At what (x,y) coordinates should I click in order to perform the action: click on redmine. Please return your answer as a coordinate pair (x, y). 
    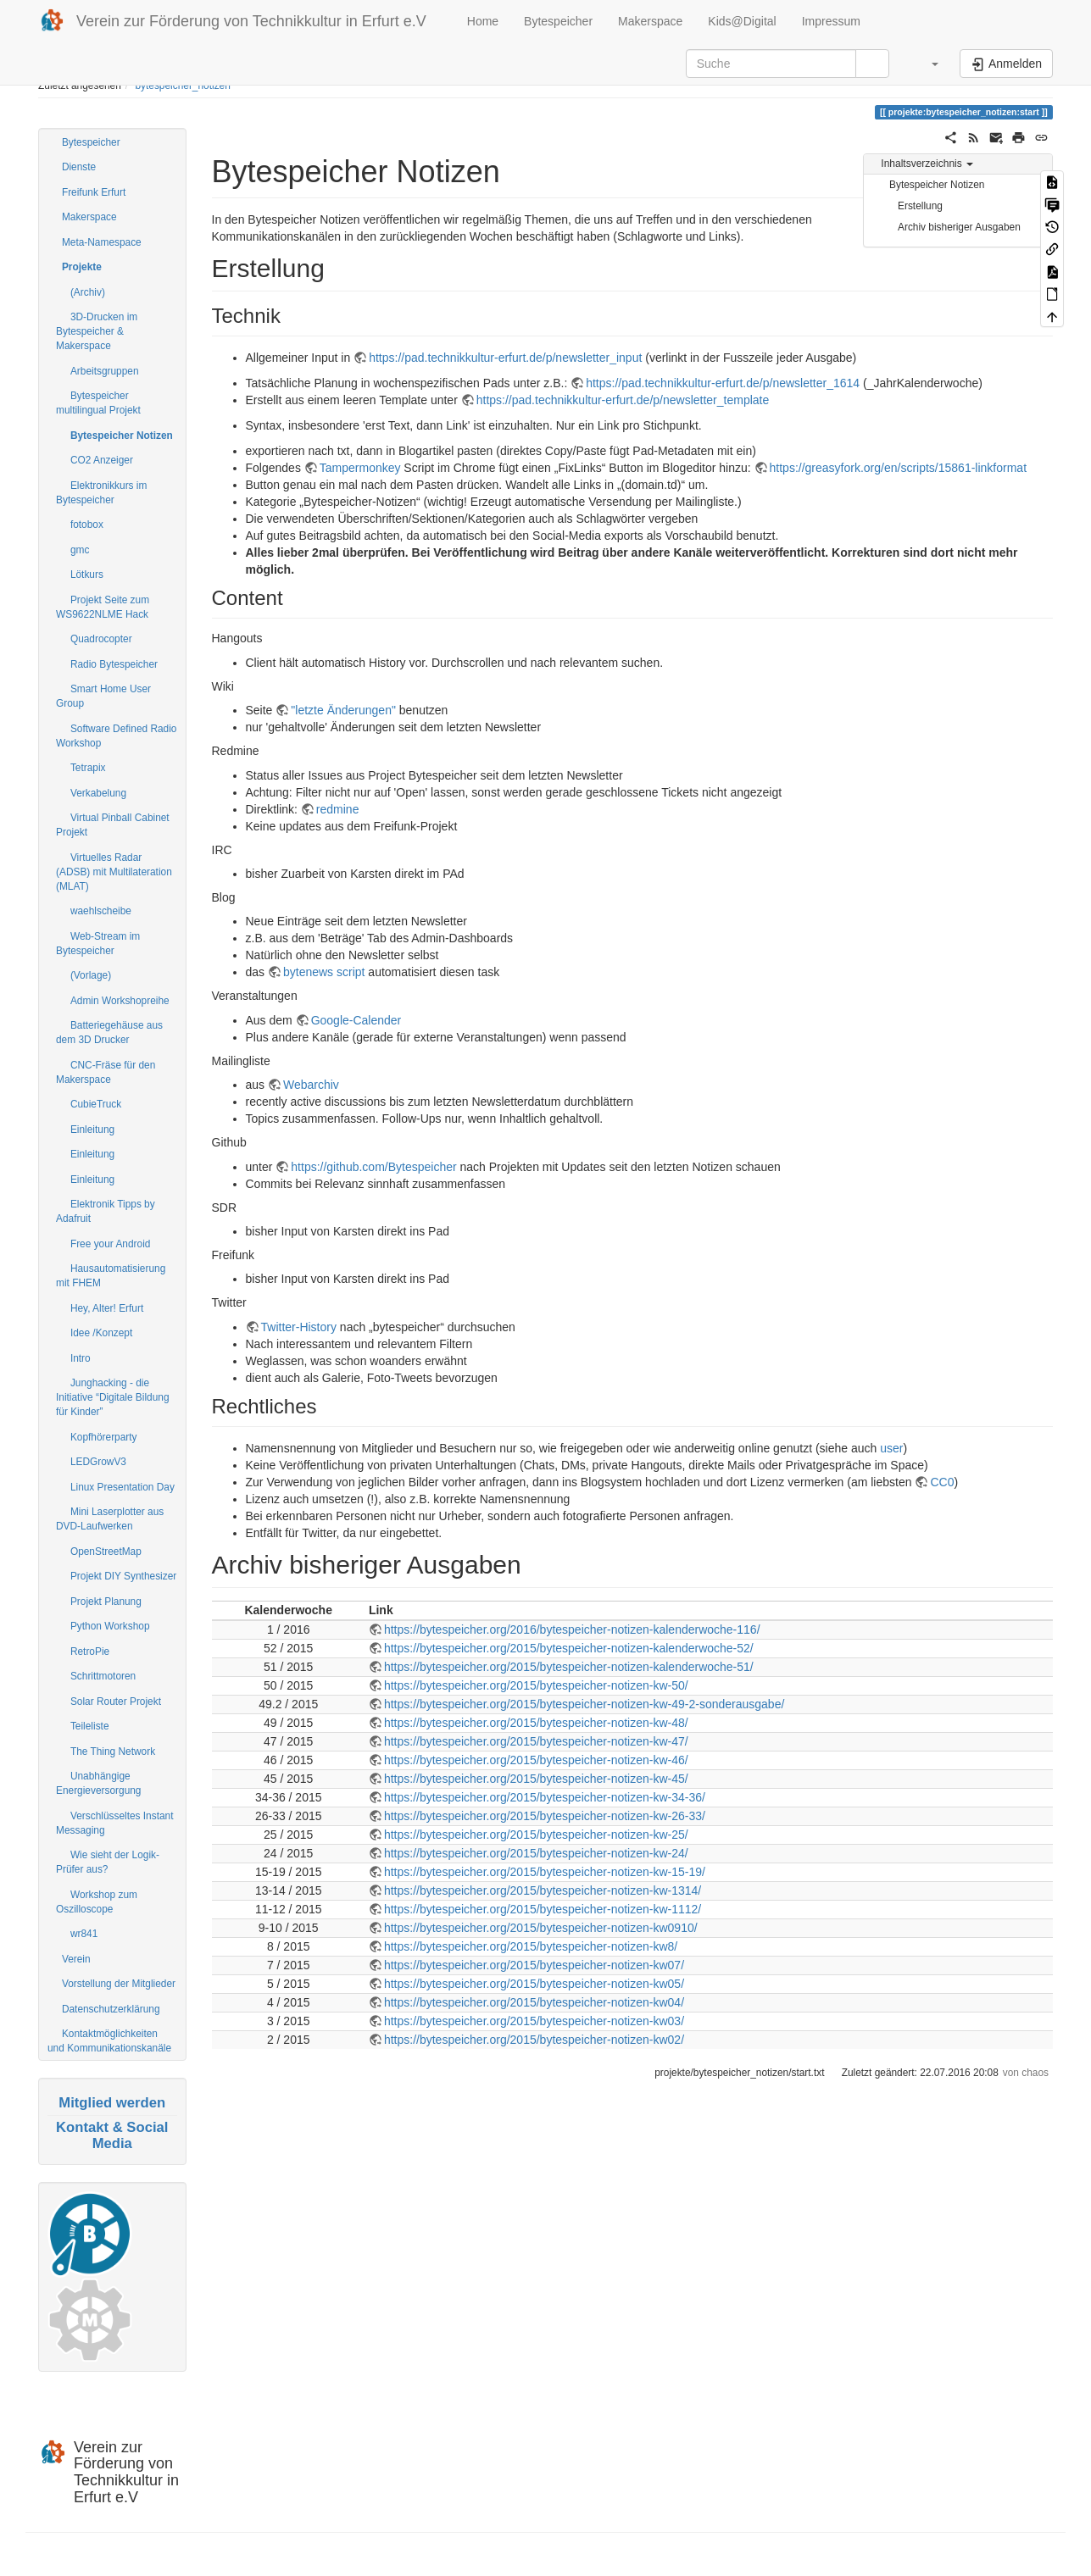
    Looking at the image, I should click on (337, 809).